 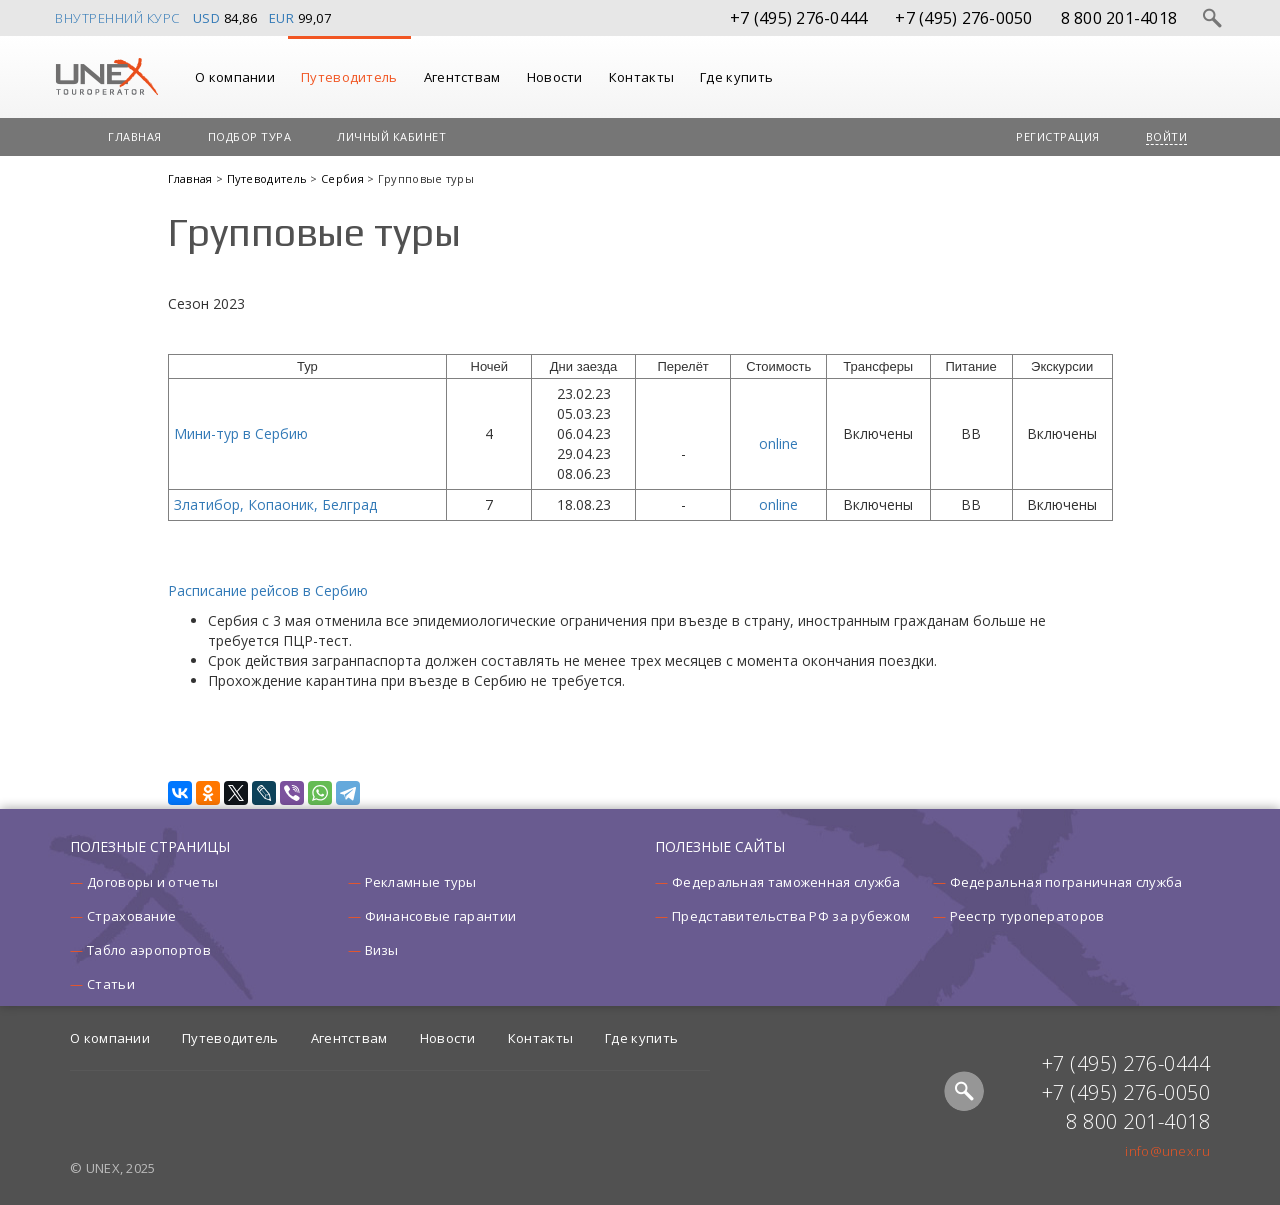 I want to click on Главная, so click(x=135, y=136).